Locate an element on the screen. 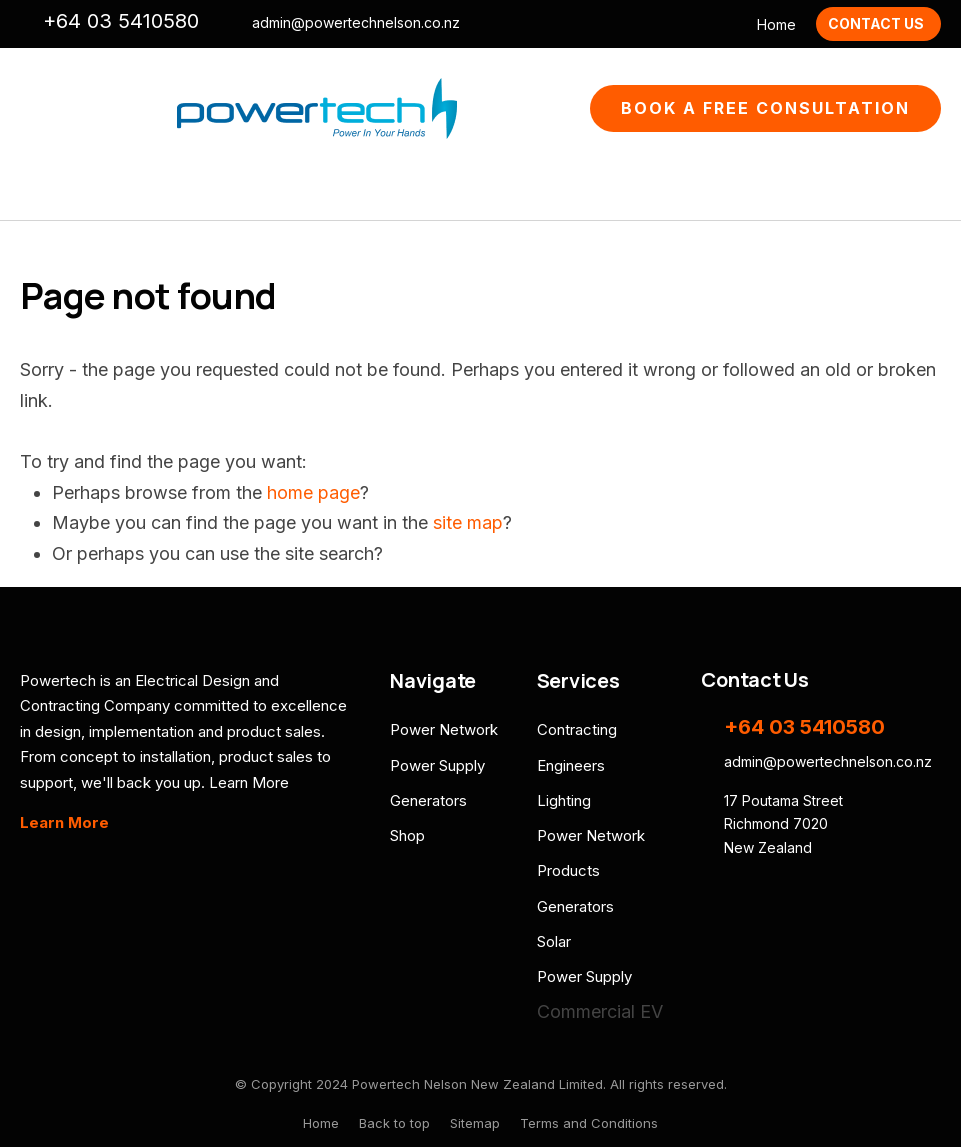  Products is located at coordinates (568, 870).